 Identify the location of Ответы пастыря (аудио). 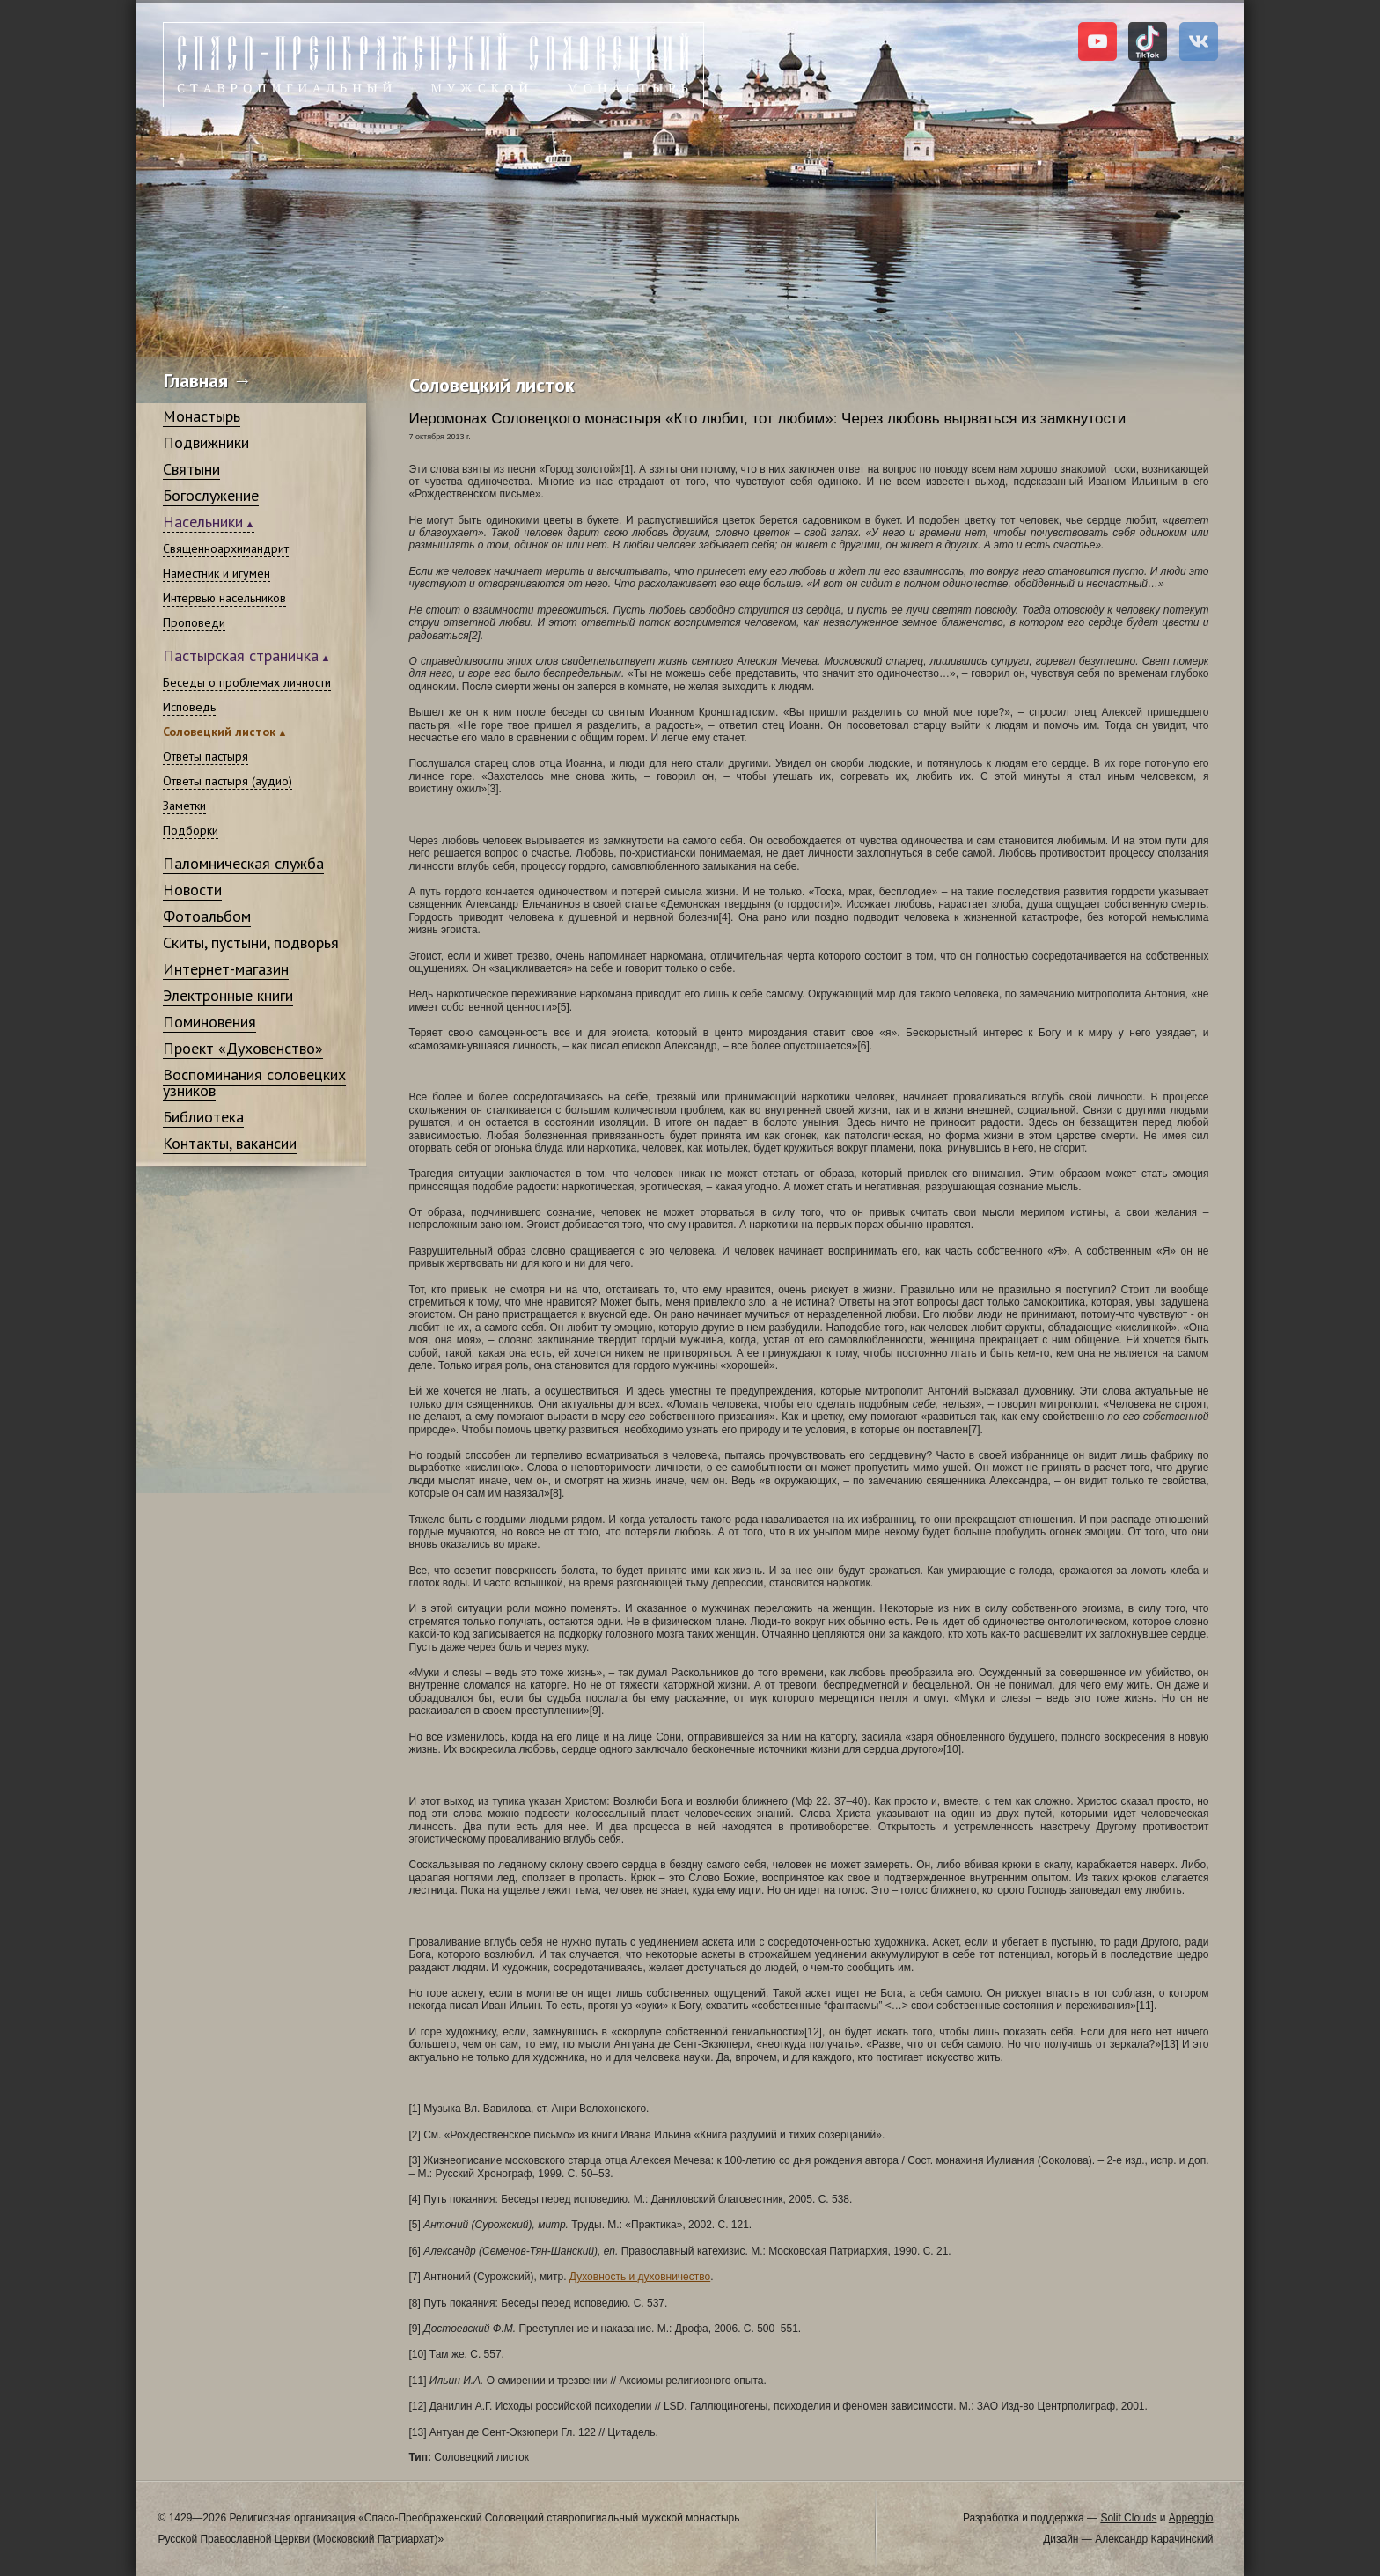
(227, 781).